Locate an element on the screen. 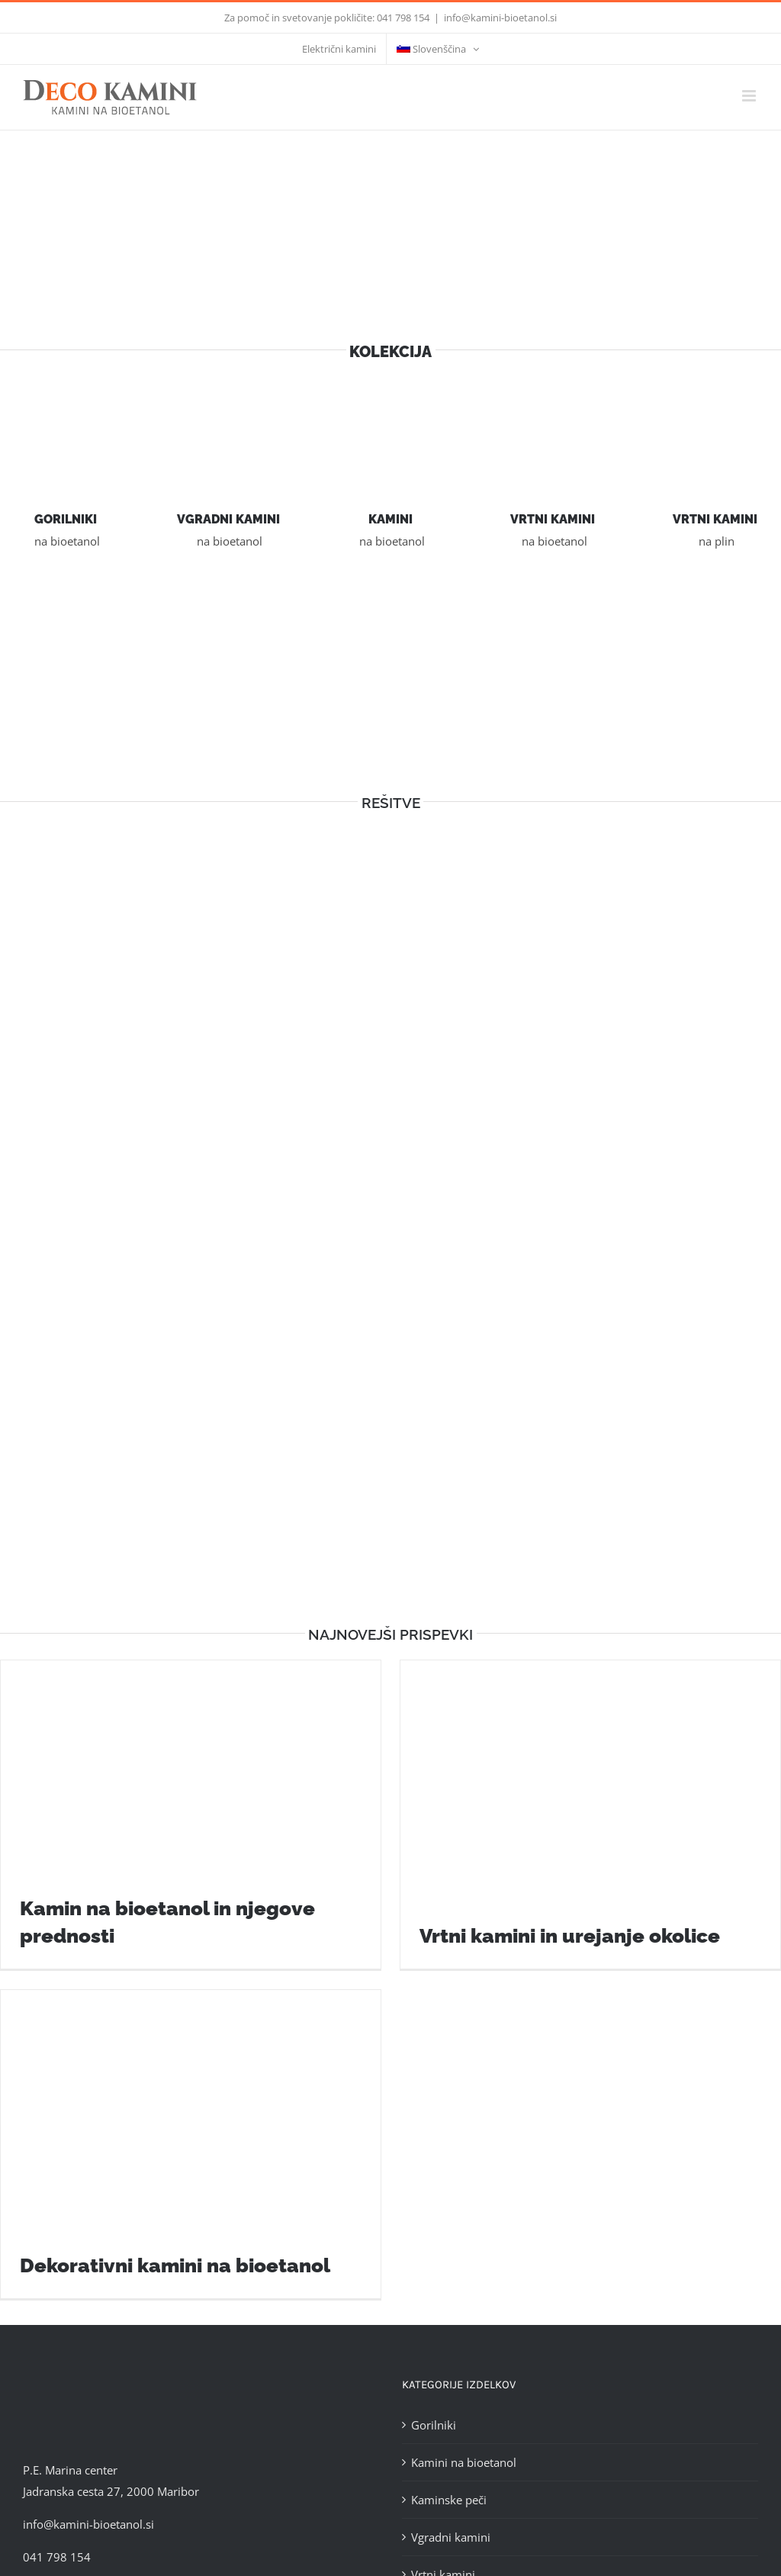  Kaminske peči is located at coordinates (449, 2499).